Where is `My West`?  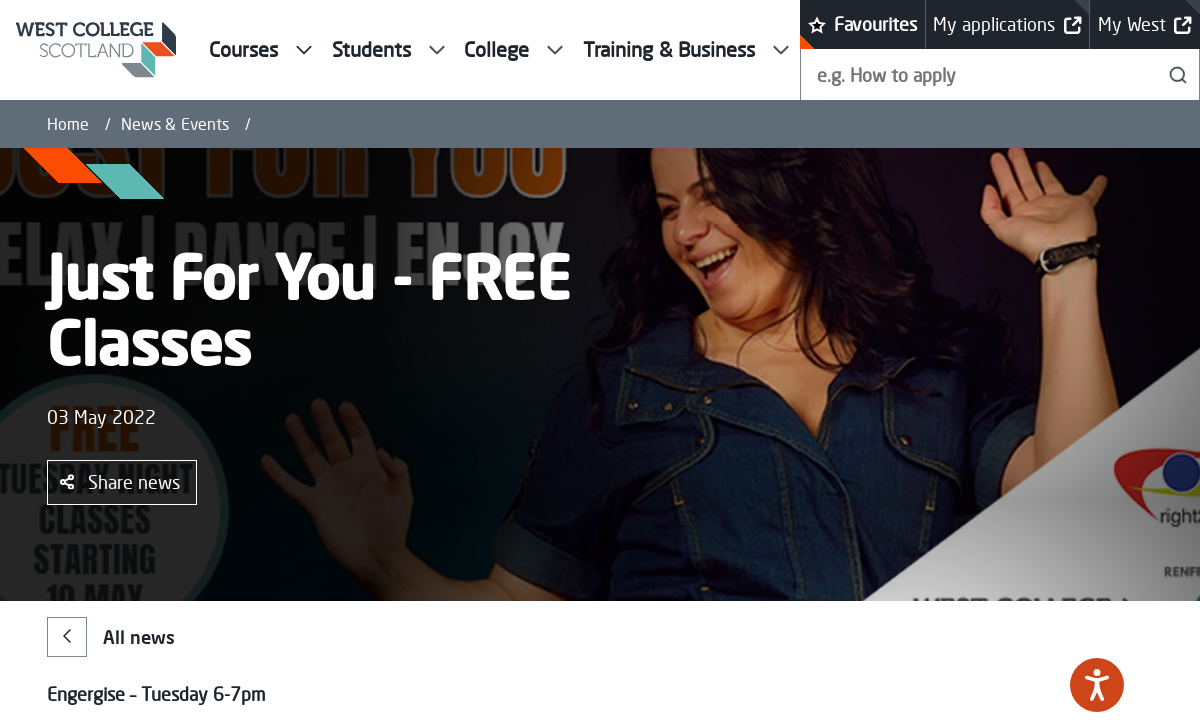 My West is located at coordinates (1145, 24).